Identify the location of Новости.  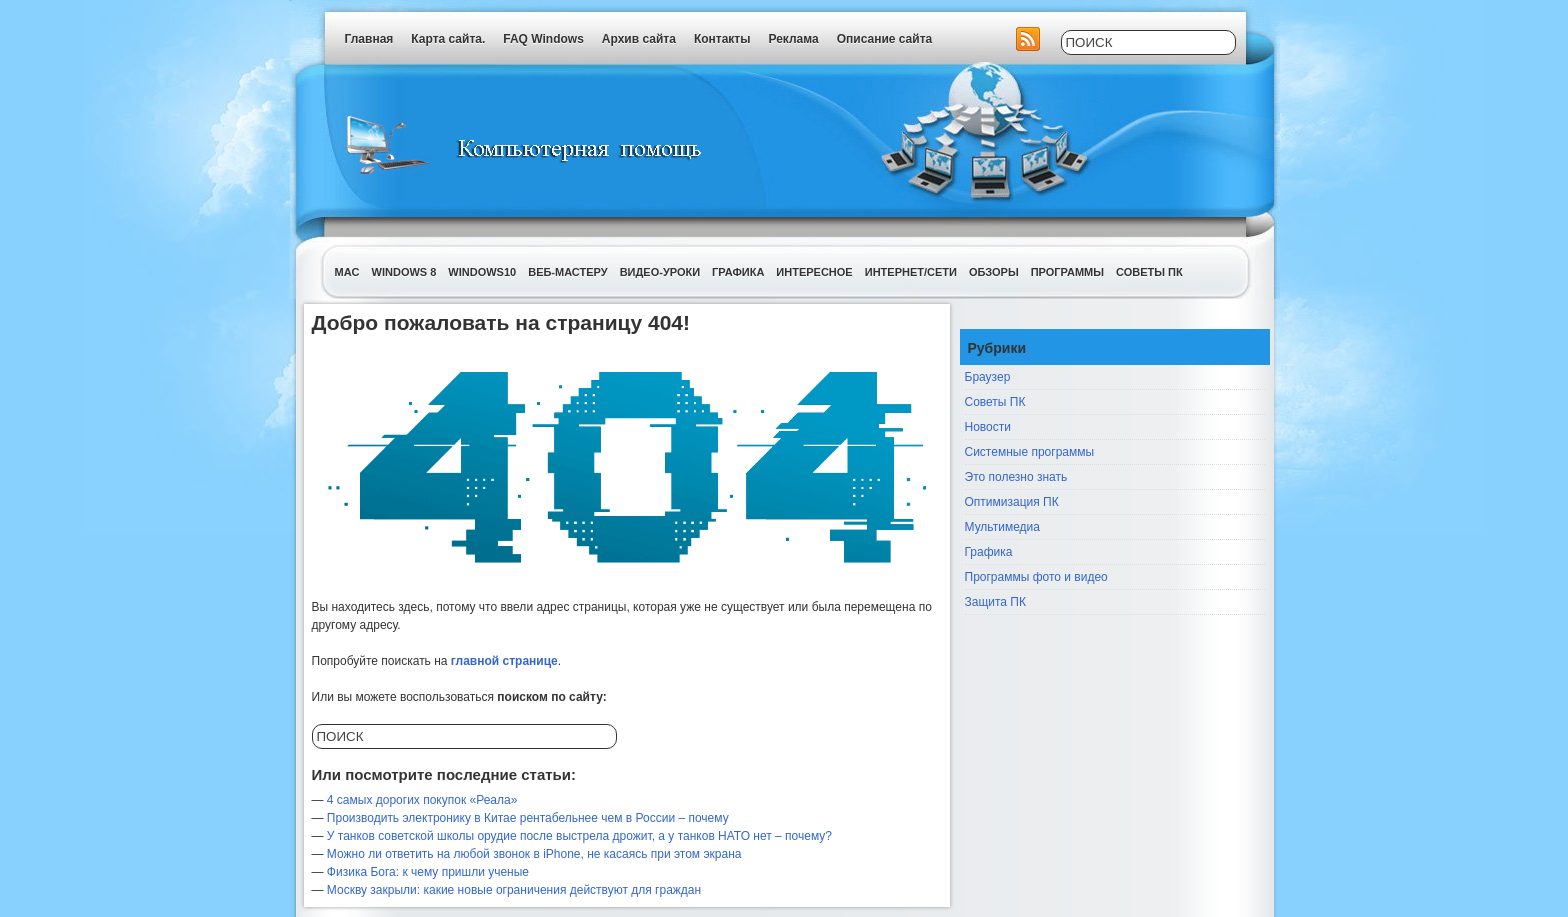
(988, 427).